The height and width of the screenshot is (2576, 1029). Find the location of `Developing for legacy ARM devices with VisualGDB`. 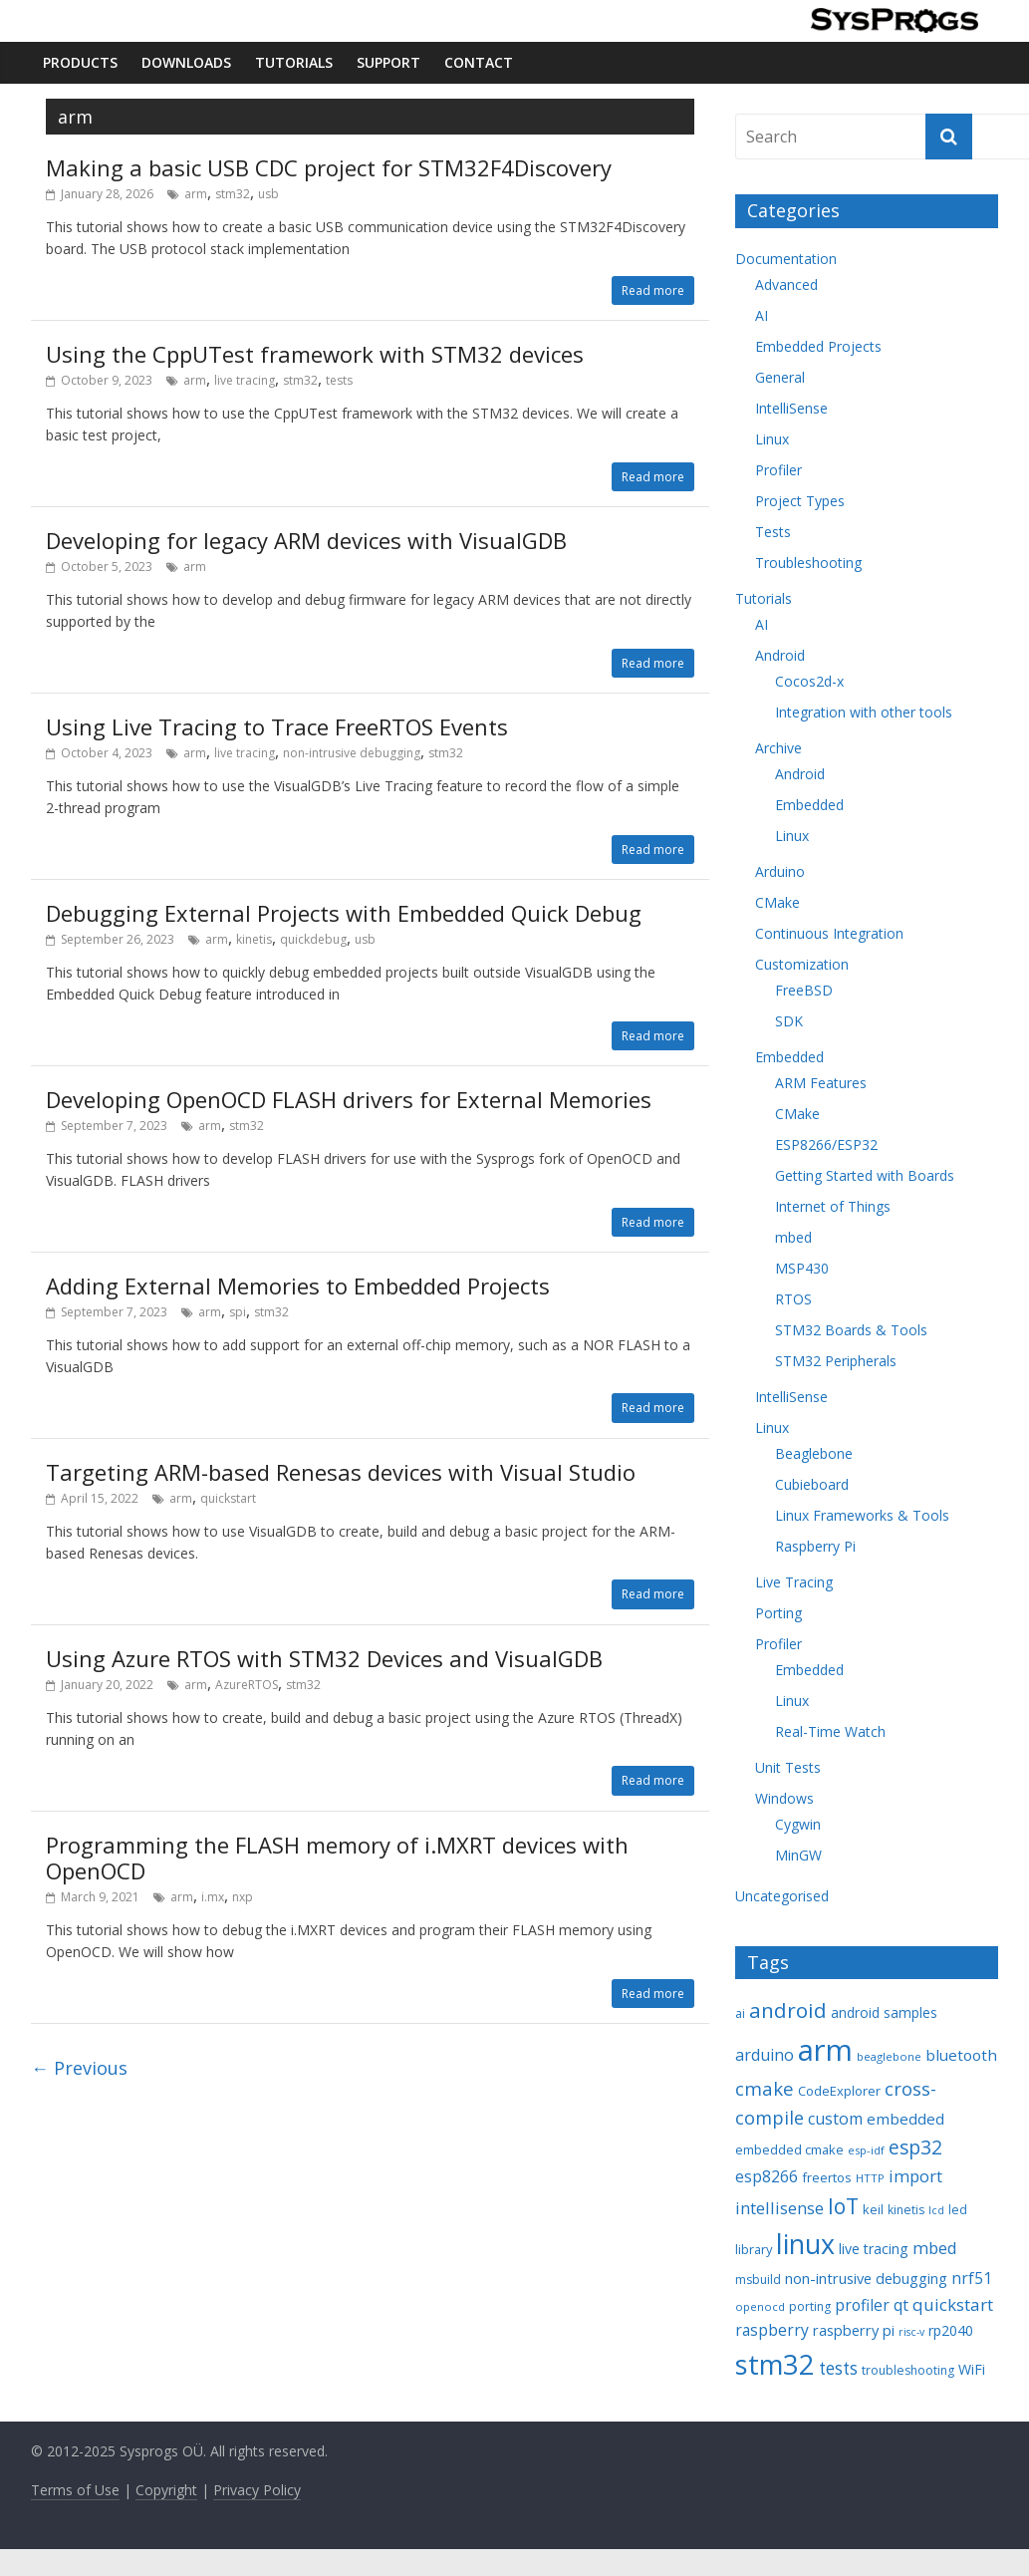

Developing for legacy ARM devices with VisualGDB is located at coordinates (306, 540).